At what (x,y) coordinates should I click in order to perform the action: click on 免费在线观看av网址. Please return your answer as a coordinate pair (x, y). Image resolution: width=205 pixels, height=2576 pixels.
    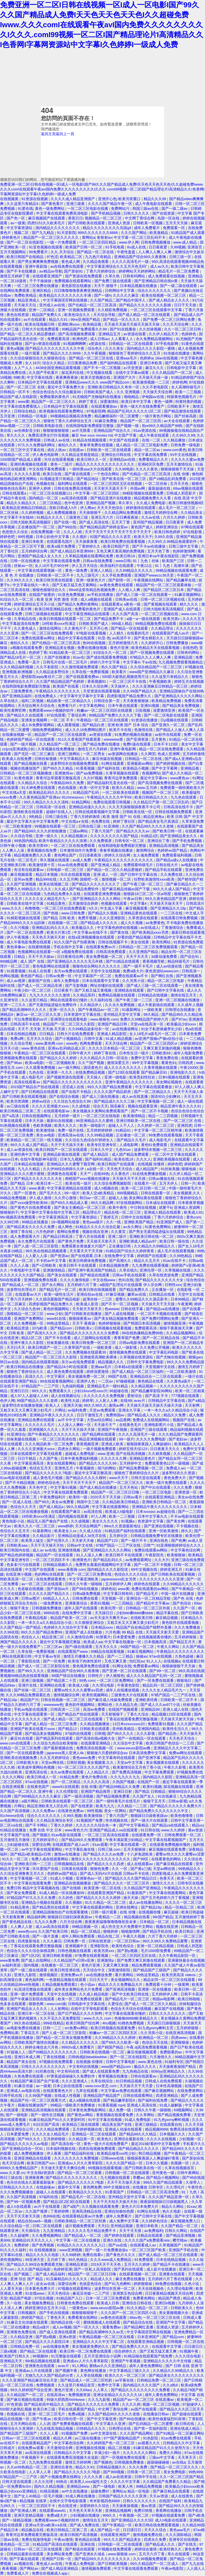
    Looking at the image, I should click on (38, 638).